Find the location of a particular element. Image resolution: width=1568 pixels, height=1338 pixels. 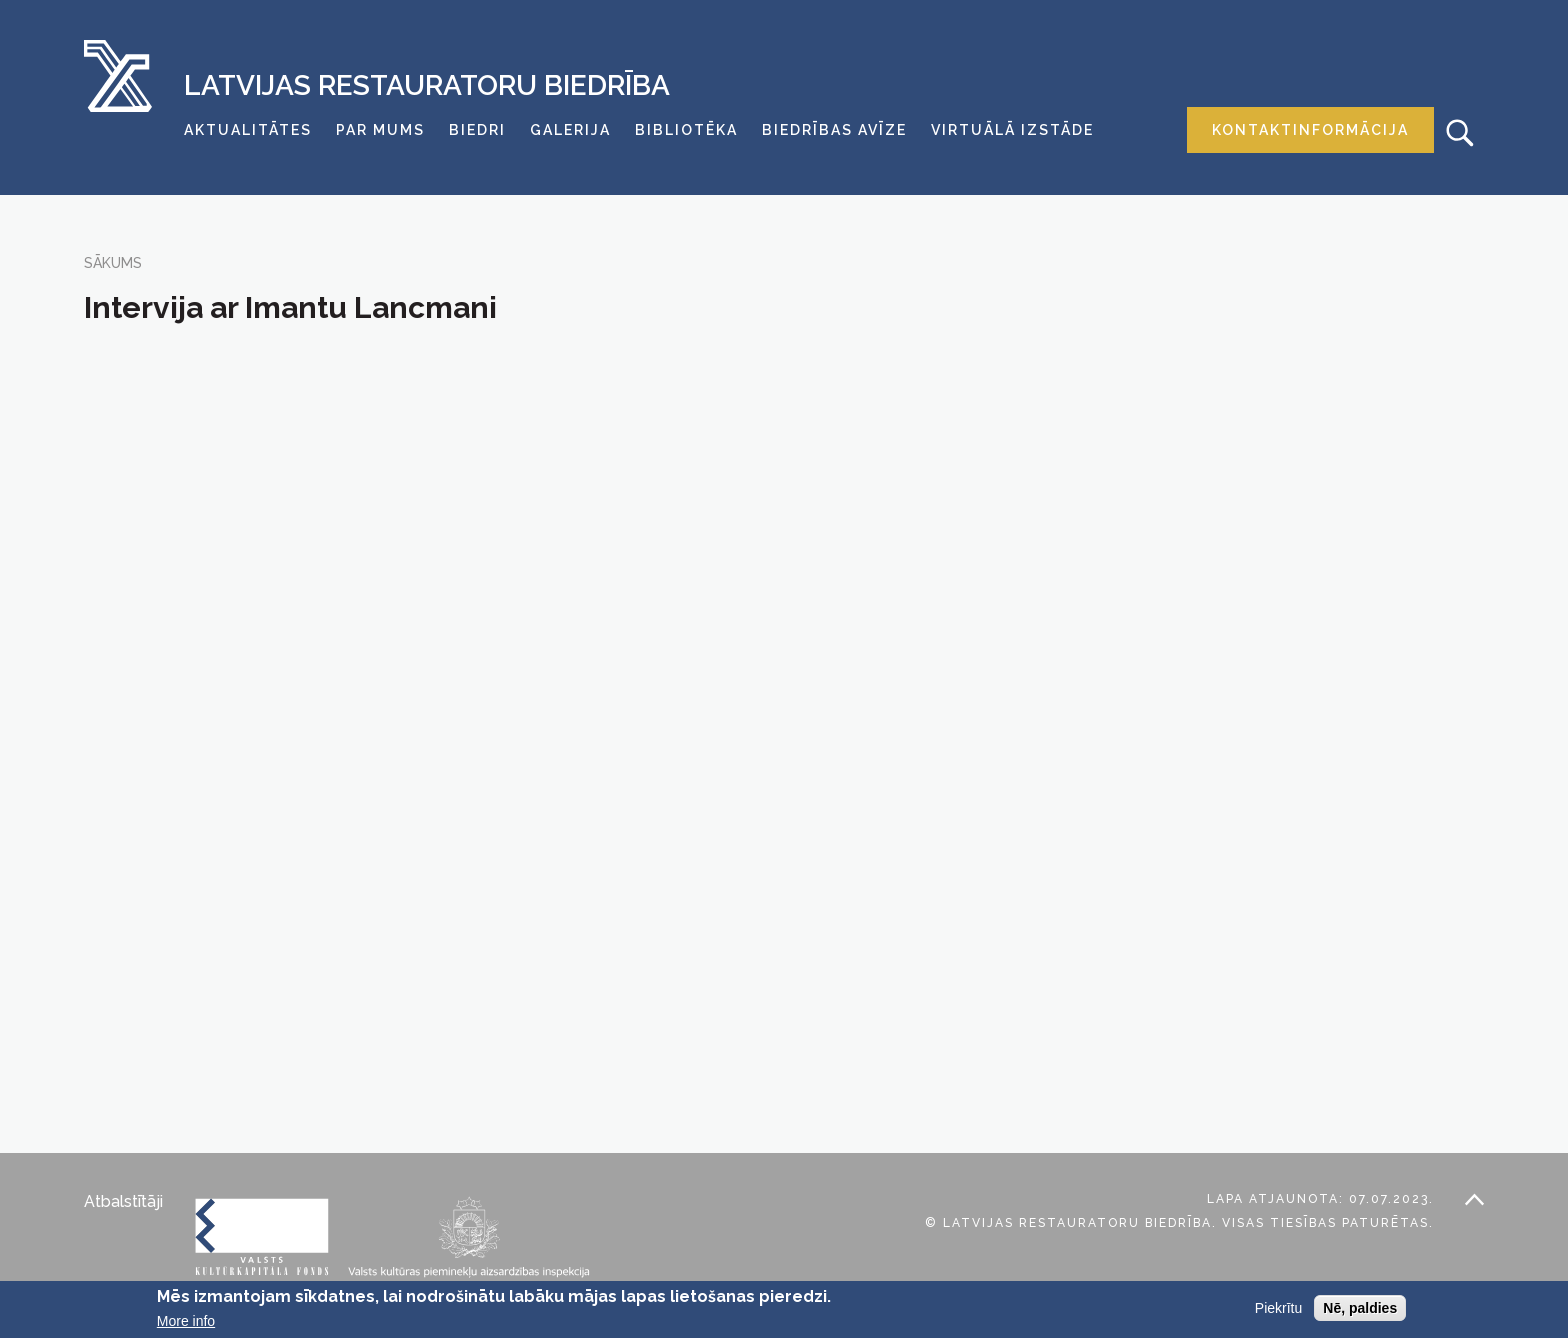

Piekrītu is located at coordinates (1278, 1308).